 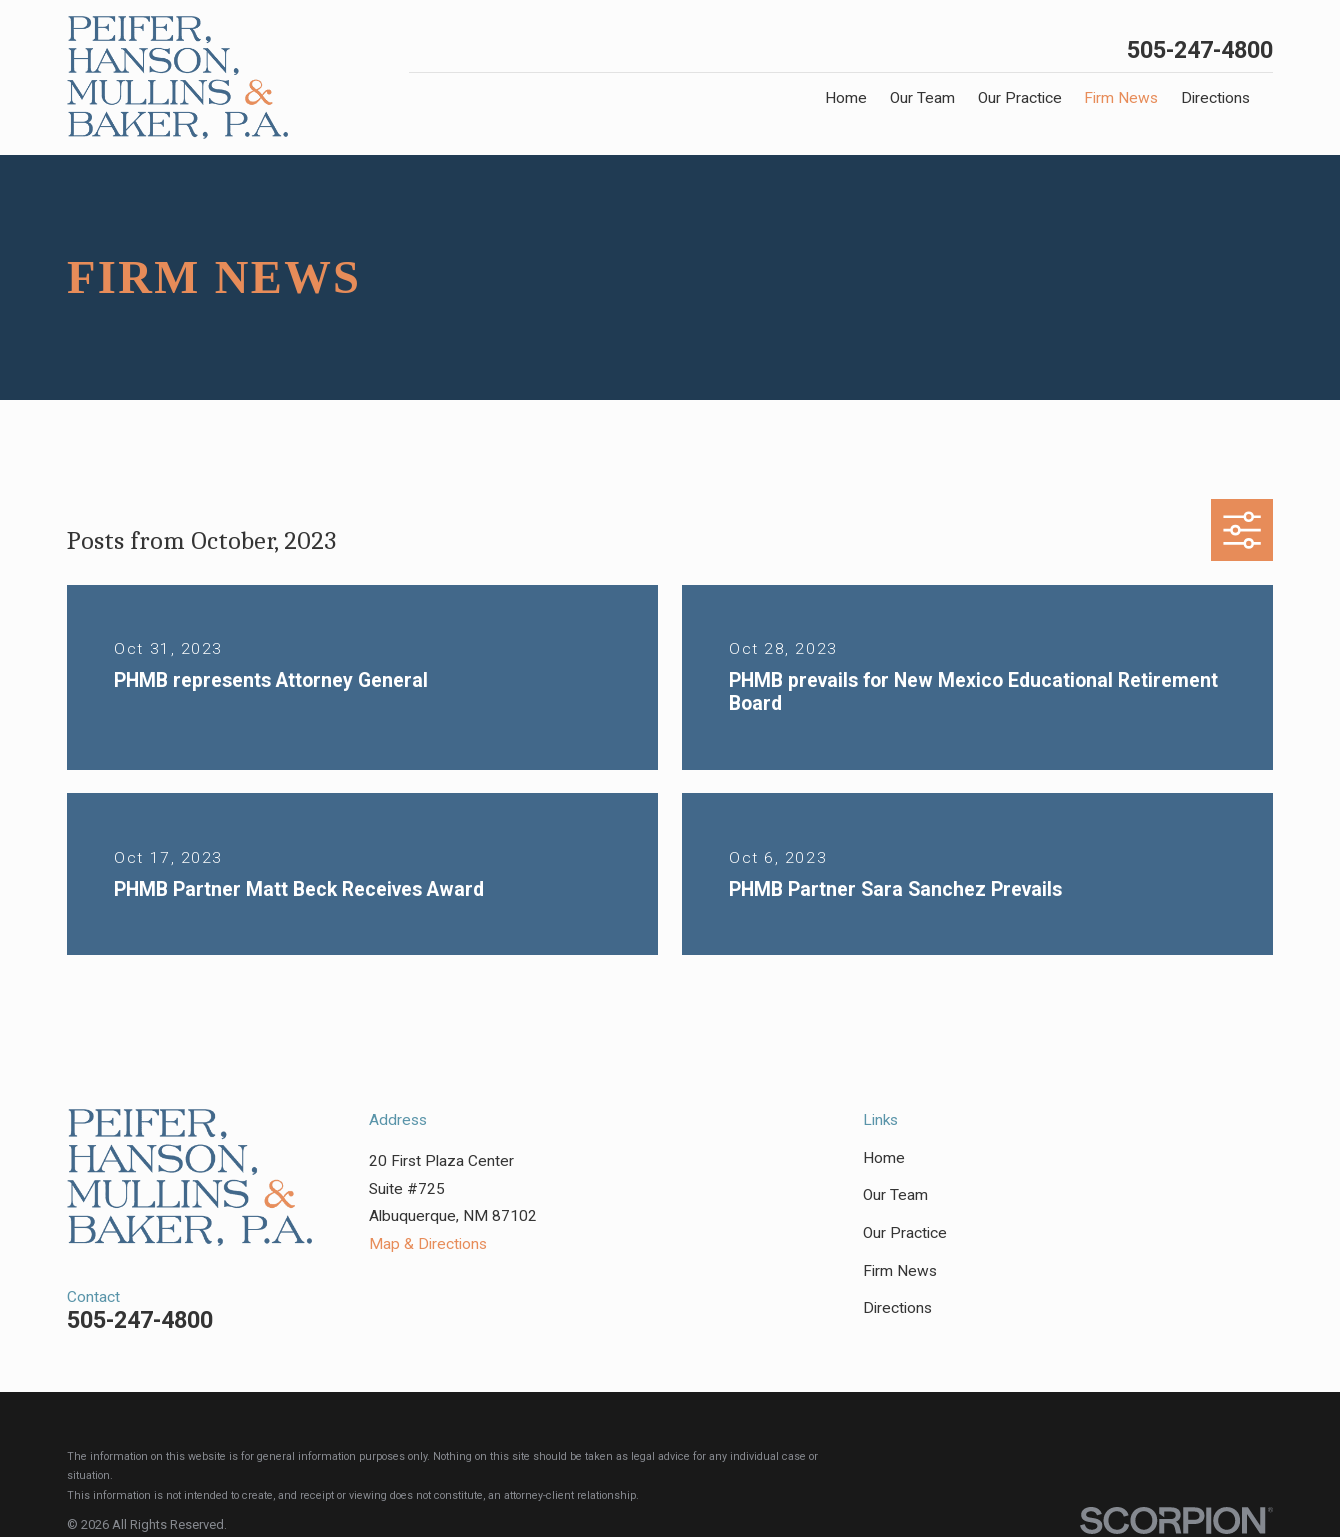 I want to click on Home, so click(x=884, y=1158).